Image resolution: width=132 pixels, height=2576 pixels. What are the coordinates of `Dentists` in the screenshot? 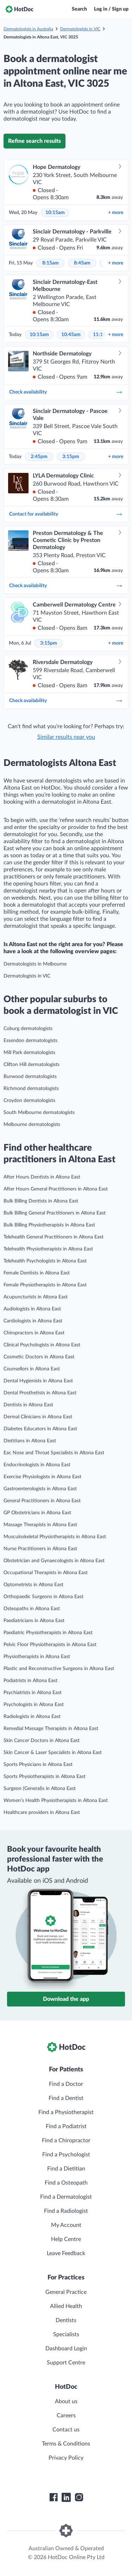 It's located at (66, 2320).